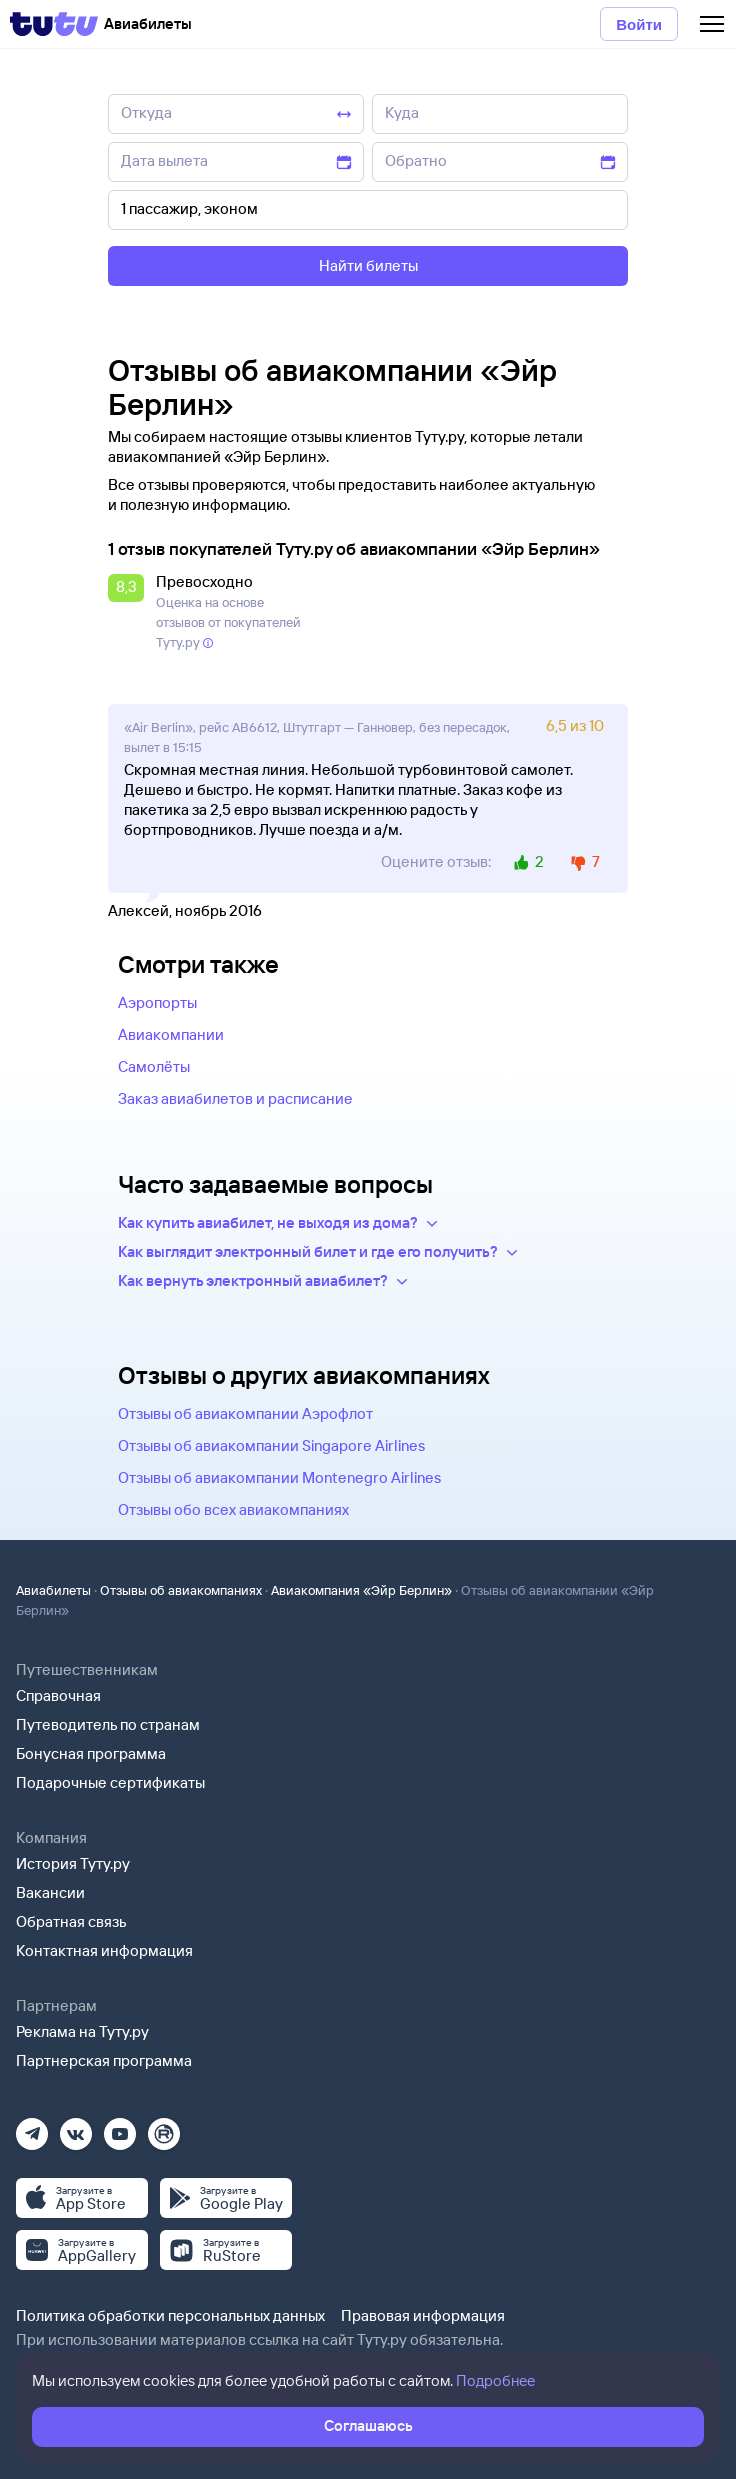  What do you see at coordinates (170, 2315) in the screenshot?
I see `Политика обработки персональных данных` at bounding box center [170, 2315].